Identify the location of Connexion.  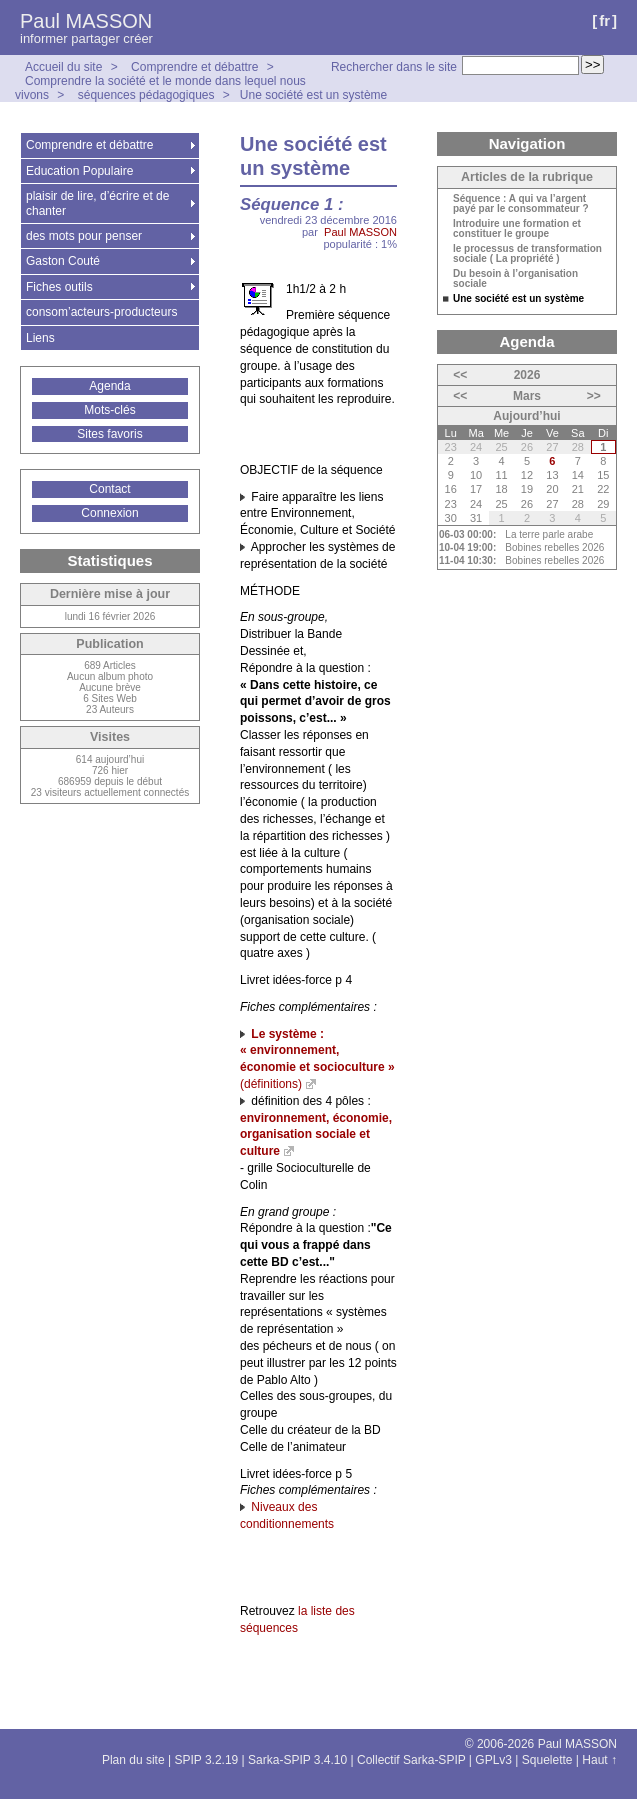
(109, 513).